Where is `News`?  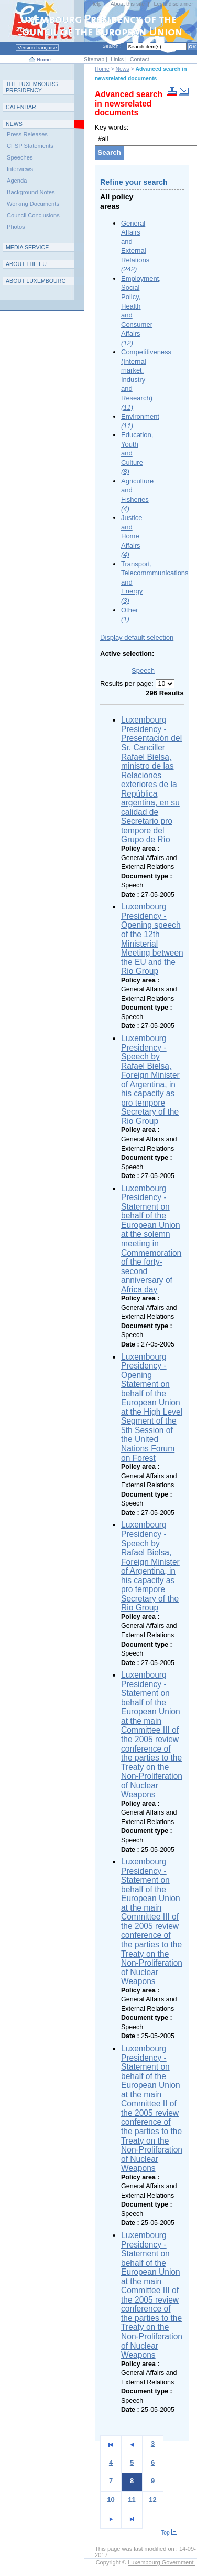
News is located at coordinates (122, 69).